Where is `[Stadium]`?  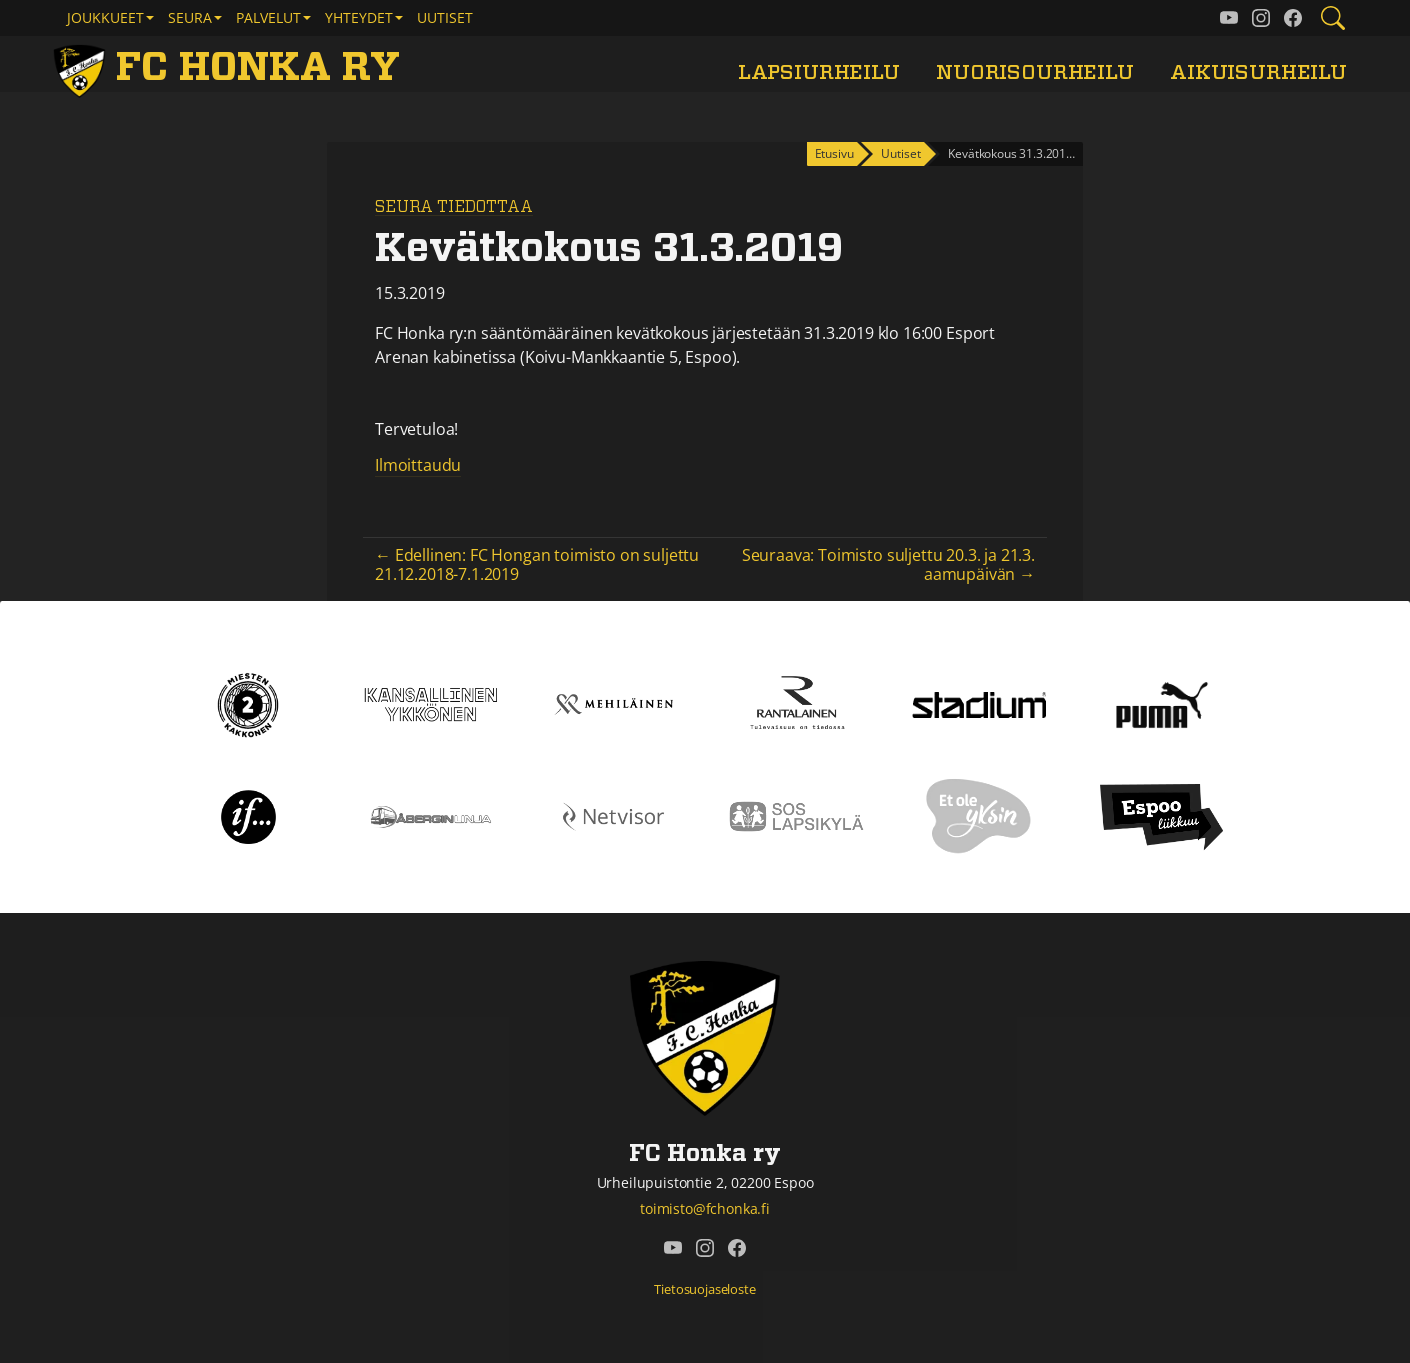
[Stadium] is located at coordinates (979, 703).